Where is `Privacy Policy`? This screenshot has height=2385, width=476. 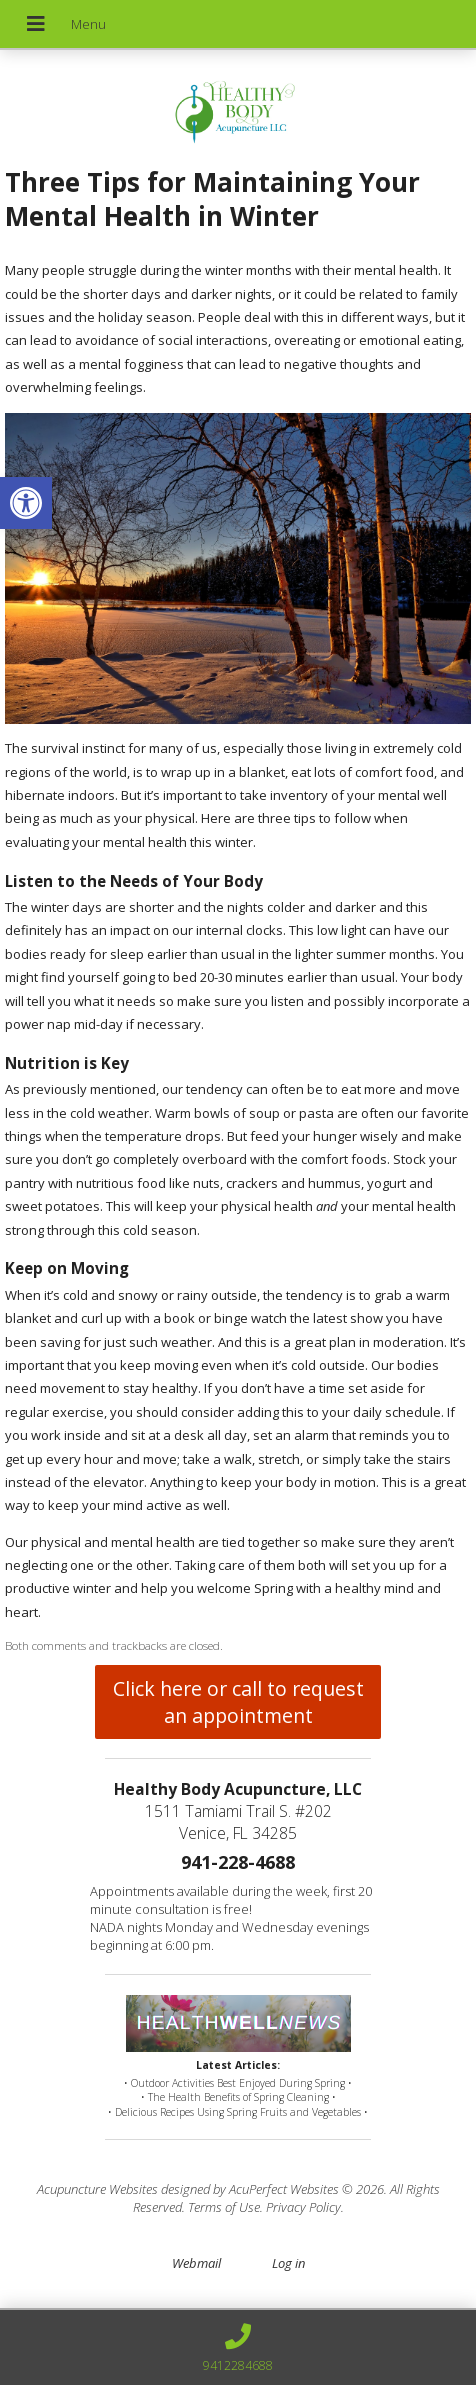 Privacy Policy is located at coordinates (303, 2207).